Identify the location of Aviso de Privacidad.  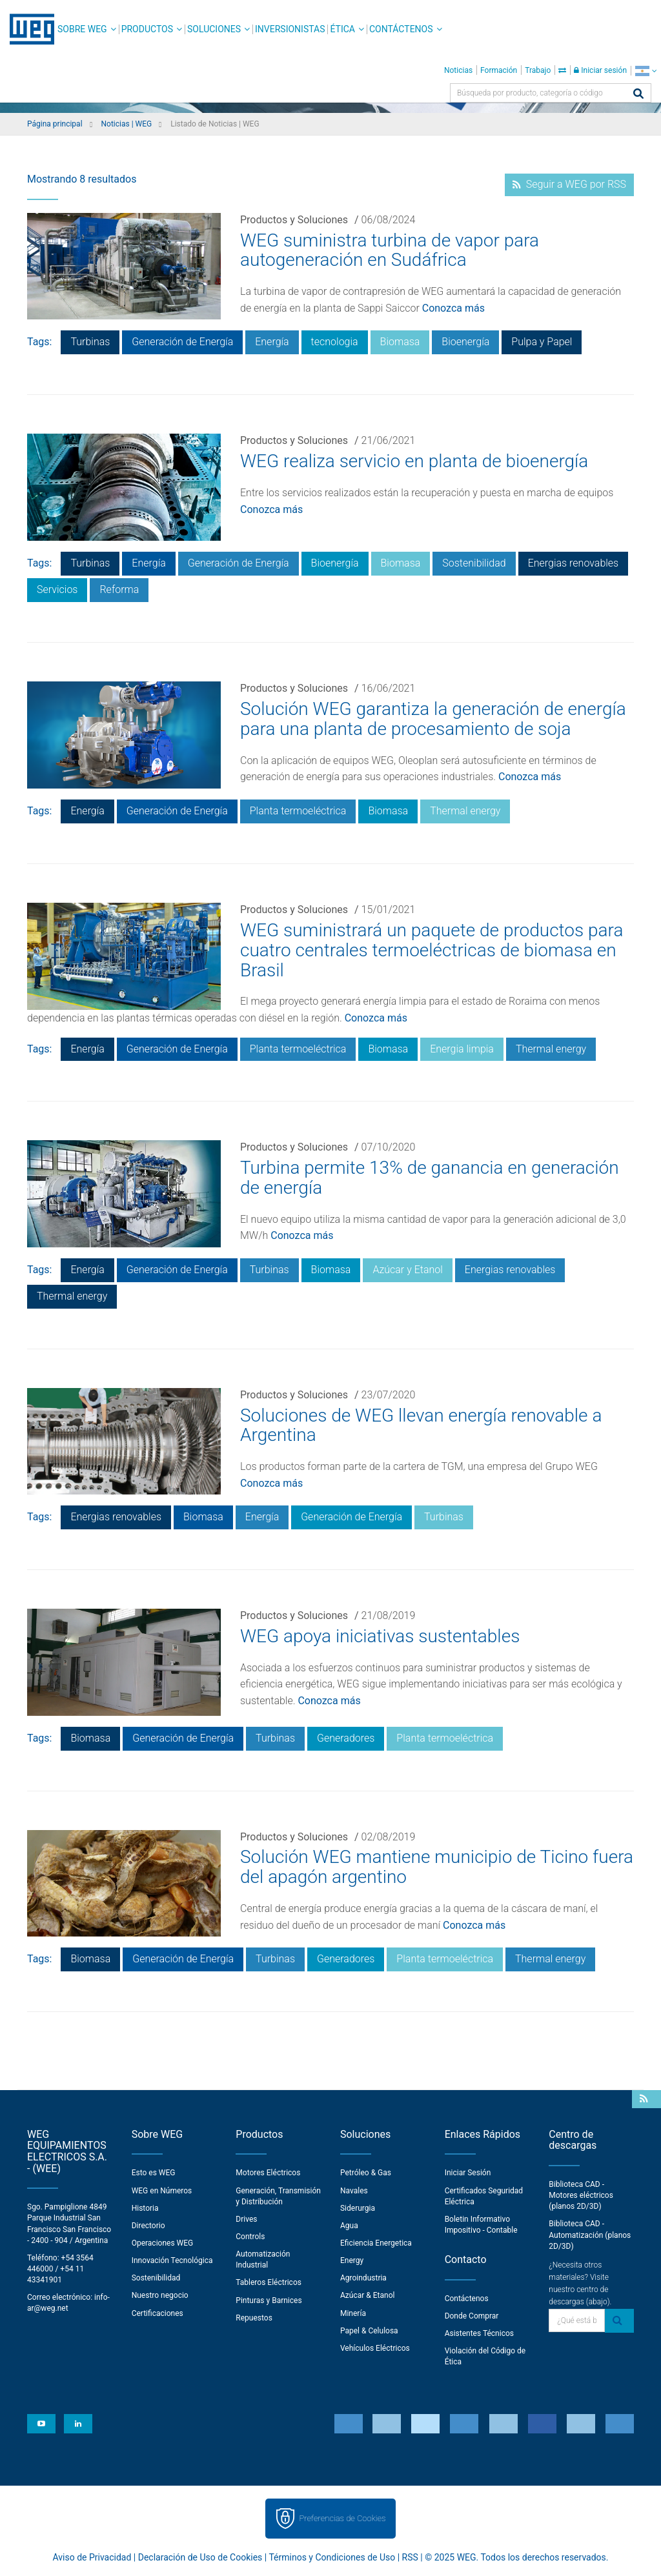
(92, 2557).